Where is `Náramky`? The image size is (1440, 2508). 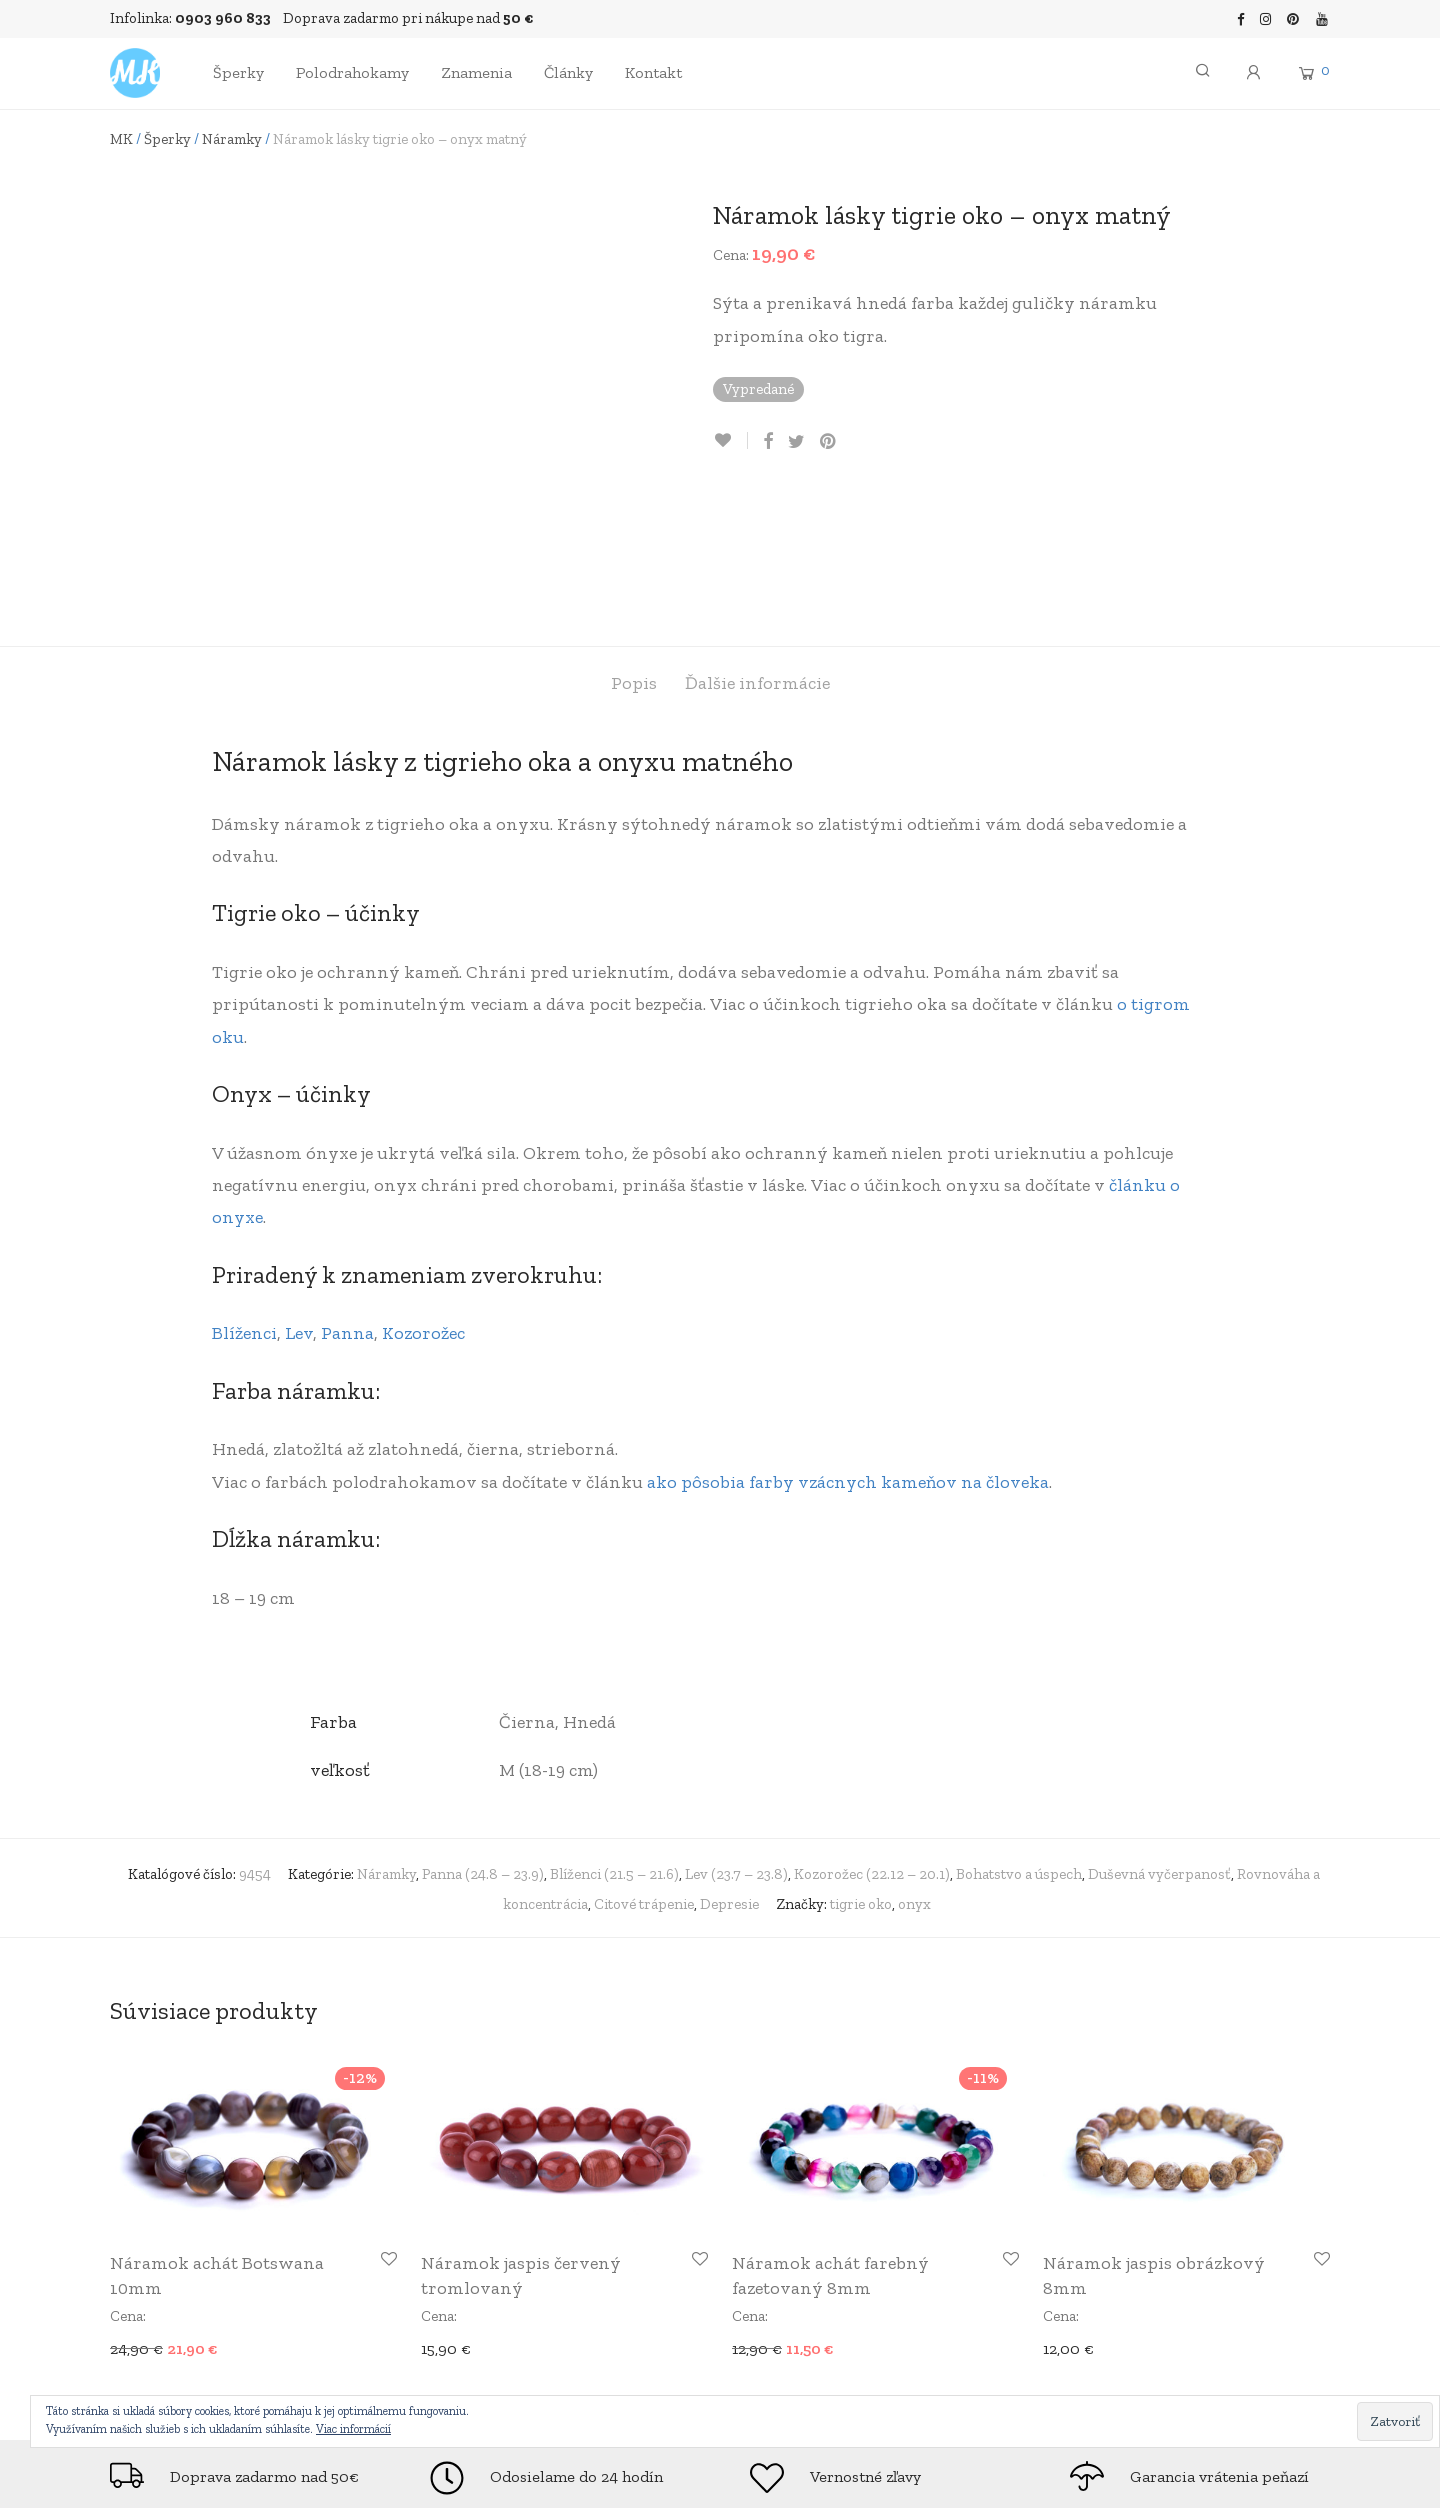
Náramky is located at coordinates (232, 139).